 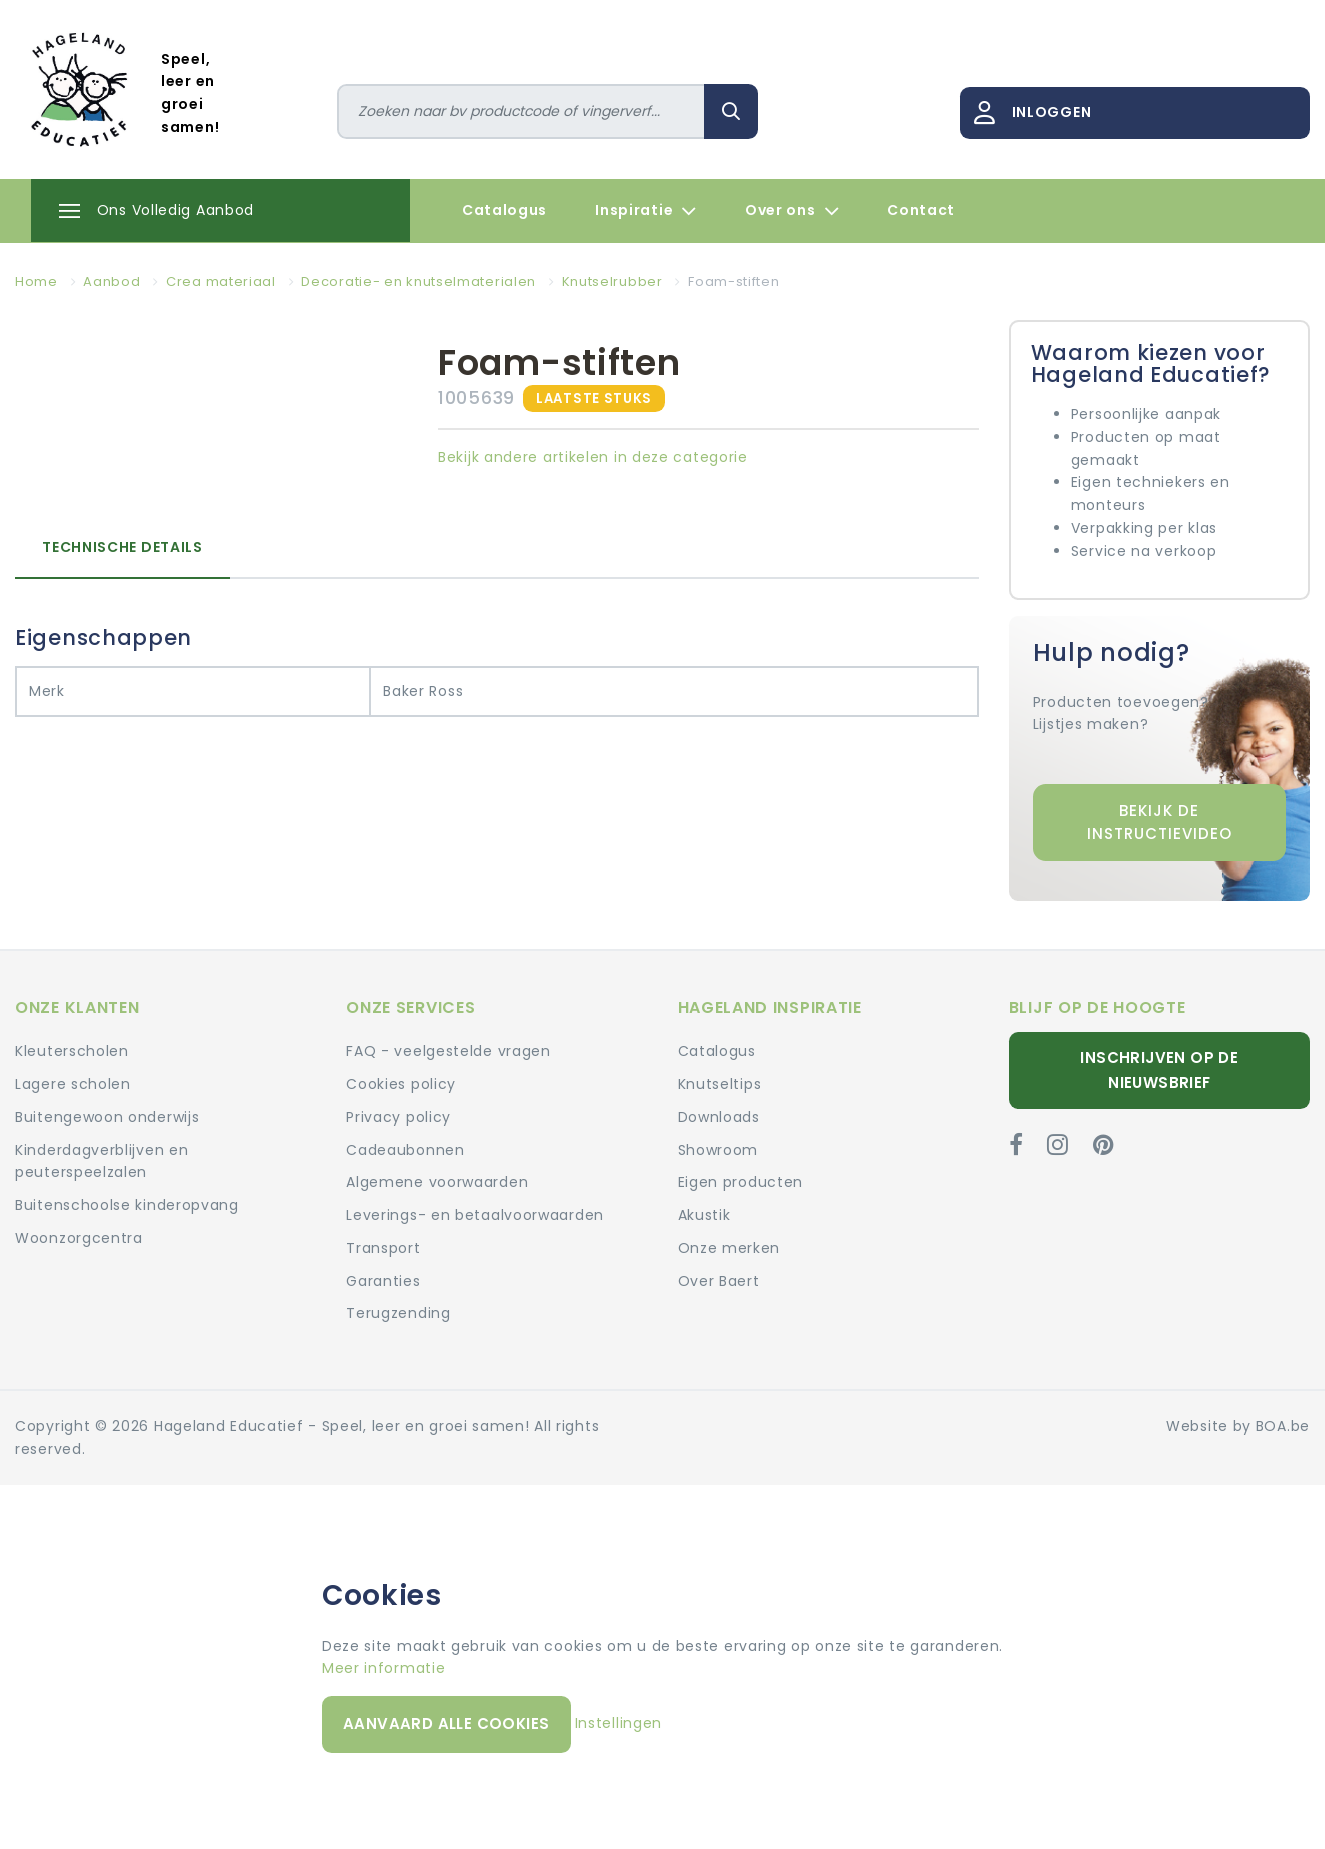 What do you see at coordinates (79, 1238) in the screenshot?
I see `Woonzorgcentra` at bounding box center [79, 1238].